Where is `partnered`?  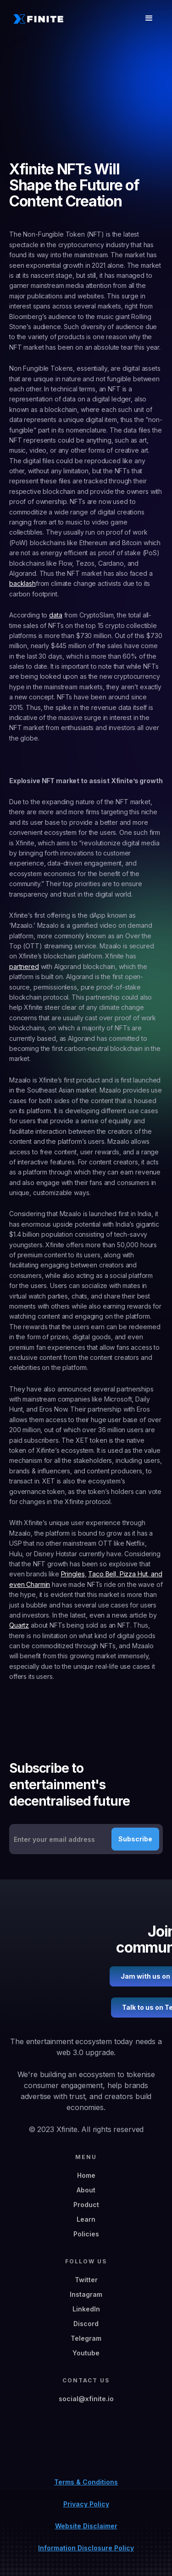 partnered is located at coordinates (24, 966).